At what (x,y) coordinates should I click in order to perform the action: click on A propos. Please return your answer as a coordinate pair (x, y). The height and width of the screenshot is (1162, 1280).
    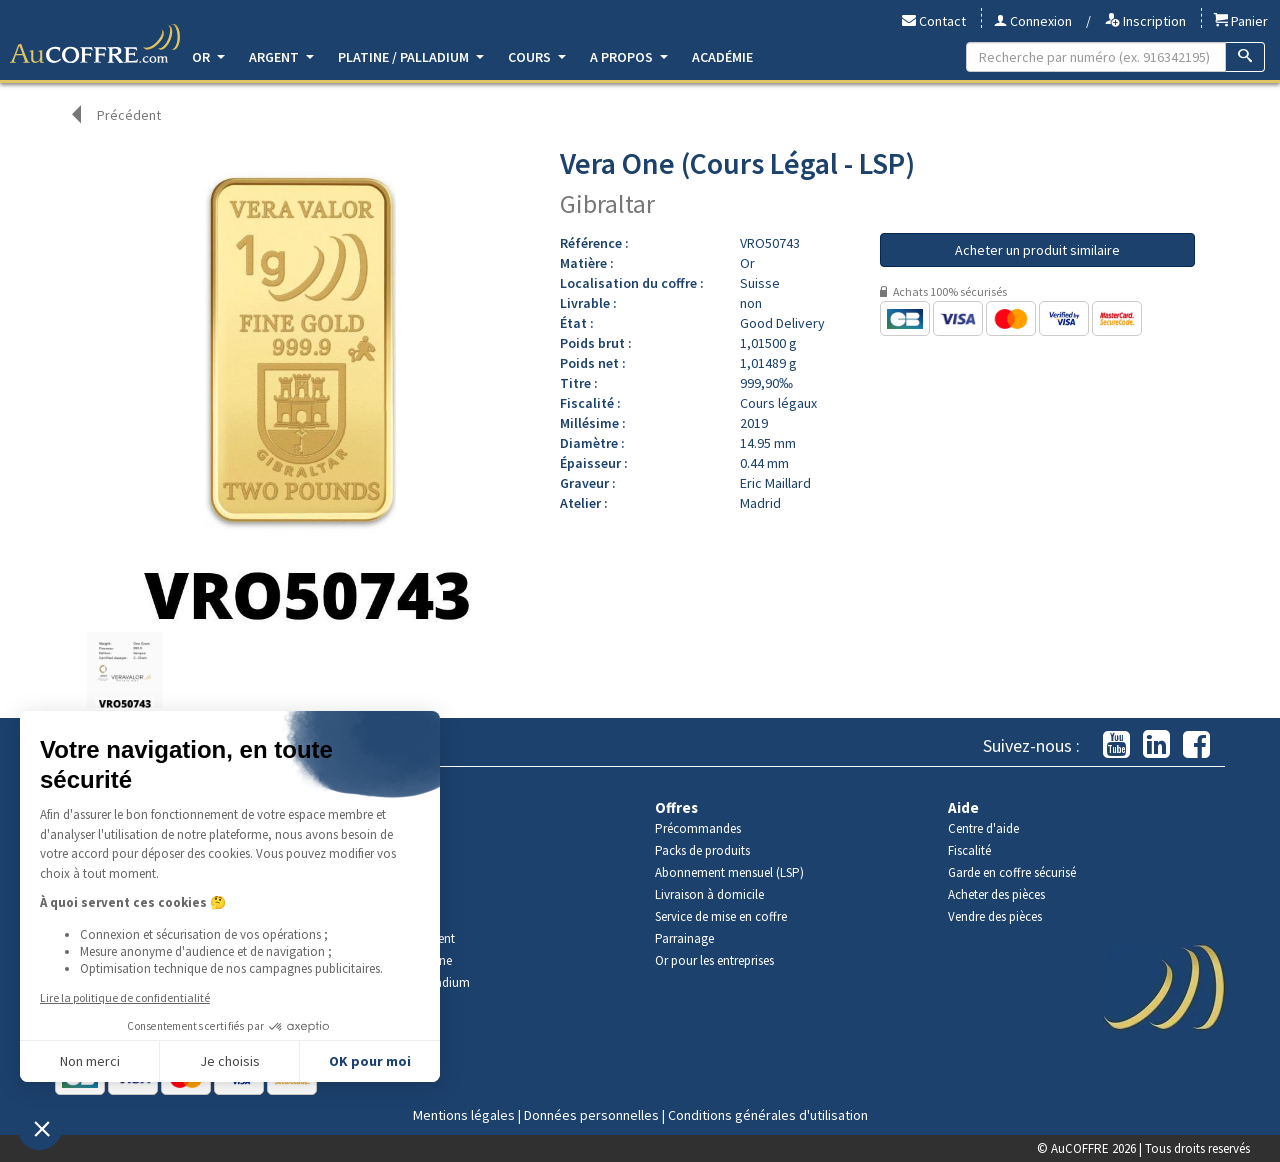
    Looking at the image, I should click on (629, 57).